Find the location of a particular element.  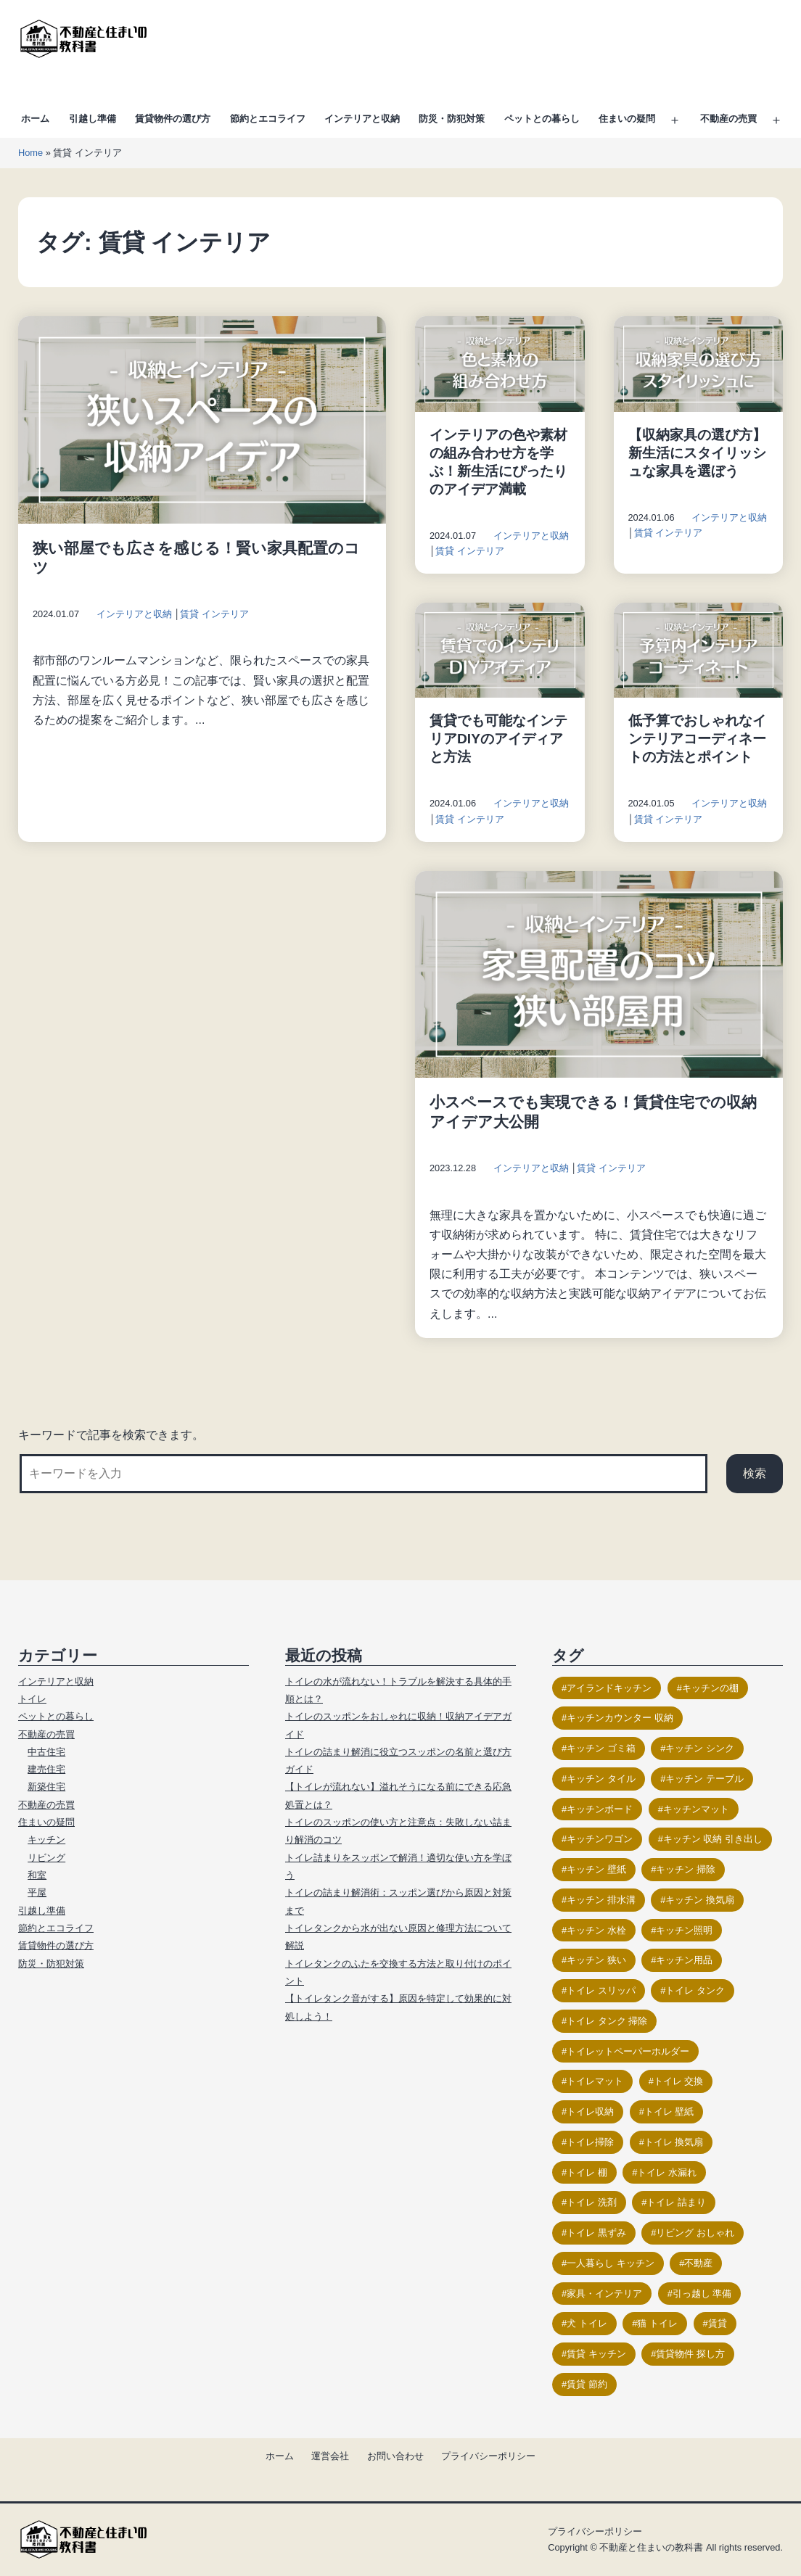

リビング おしゃれ [リビング おしゃれ (21個の項目)] is located at coordinates (695, 2232).